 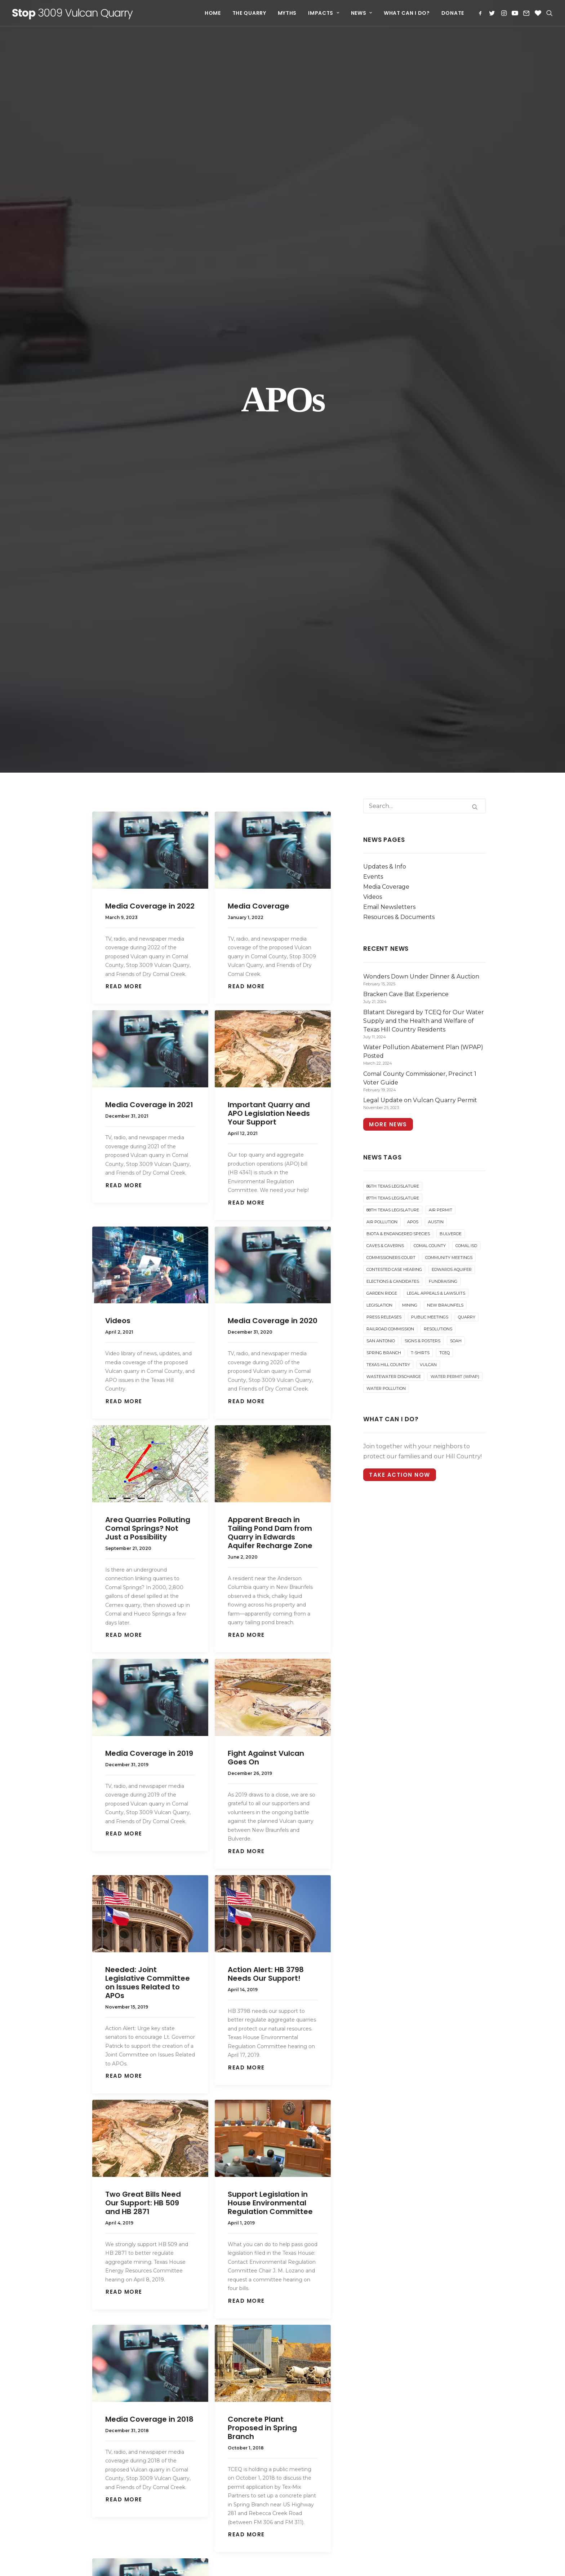 What do you see at coordinates (270, 1525) in the screenshot?
I see `Support Legislation in House Environmental Regulation Committee` at bounding box center [270, 1525].